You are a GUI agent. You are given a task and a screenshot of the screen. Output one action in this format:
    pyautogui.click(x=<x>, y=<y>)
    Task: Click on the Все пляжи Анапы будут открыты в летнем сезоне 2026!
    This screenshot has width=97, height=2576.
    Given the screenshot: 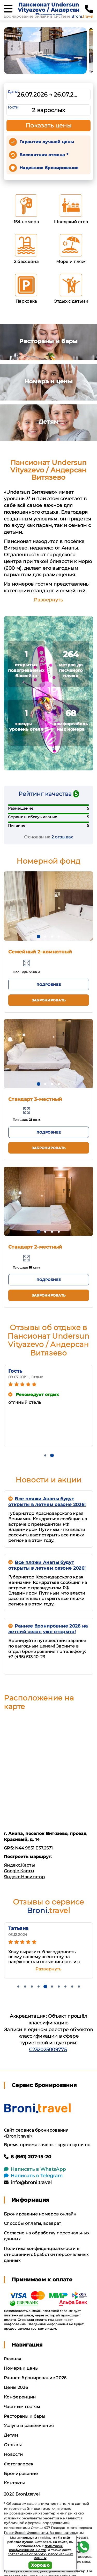 What is the action you would take?
    pyautogui.click(x=47, y=1501)
    